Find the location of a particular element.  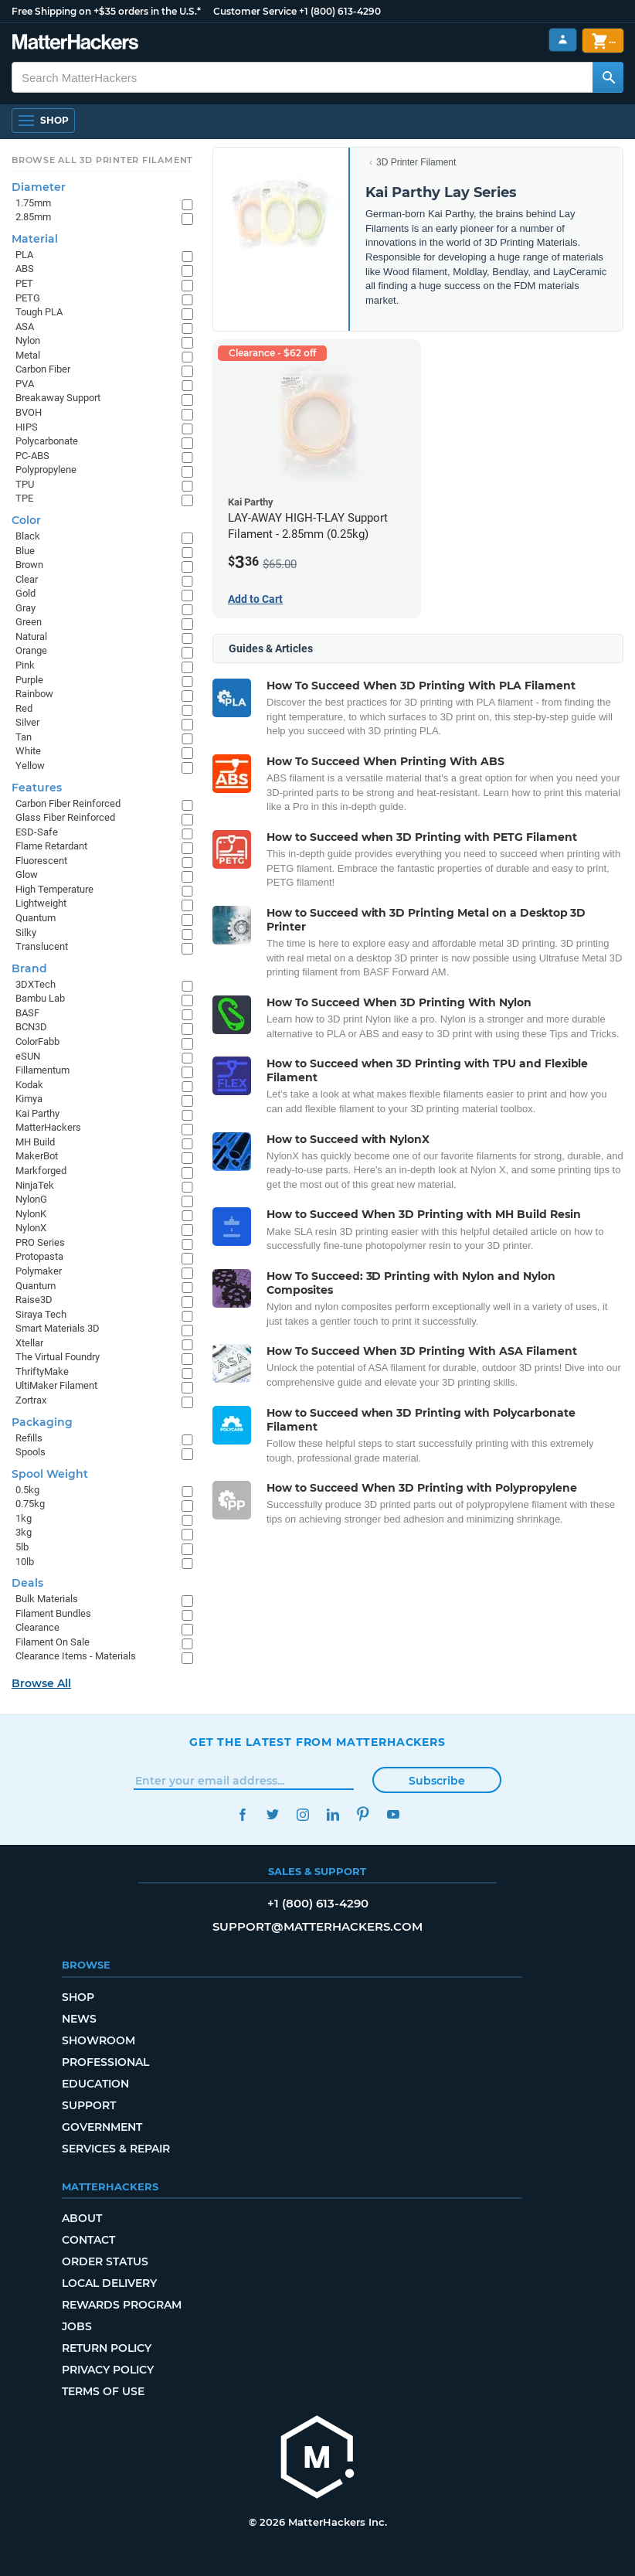

Glow is located at coordinates (26, 874).